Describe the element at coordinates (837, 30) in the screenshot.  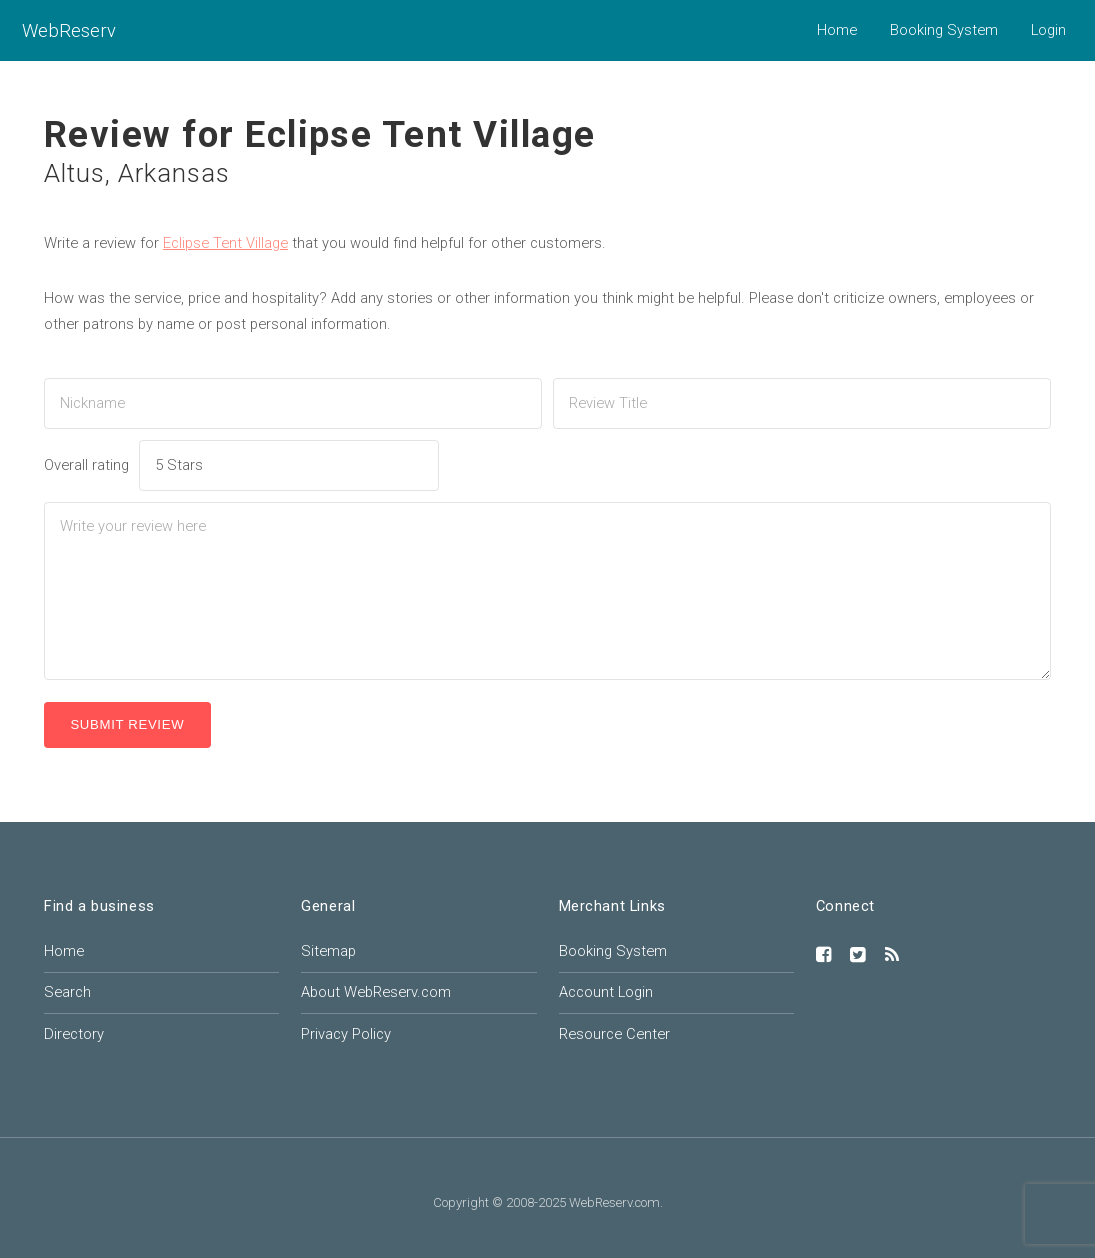
I see `Home` at that location.